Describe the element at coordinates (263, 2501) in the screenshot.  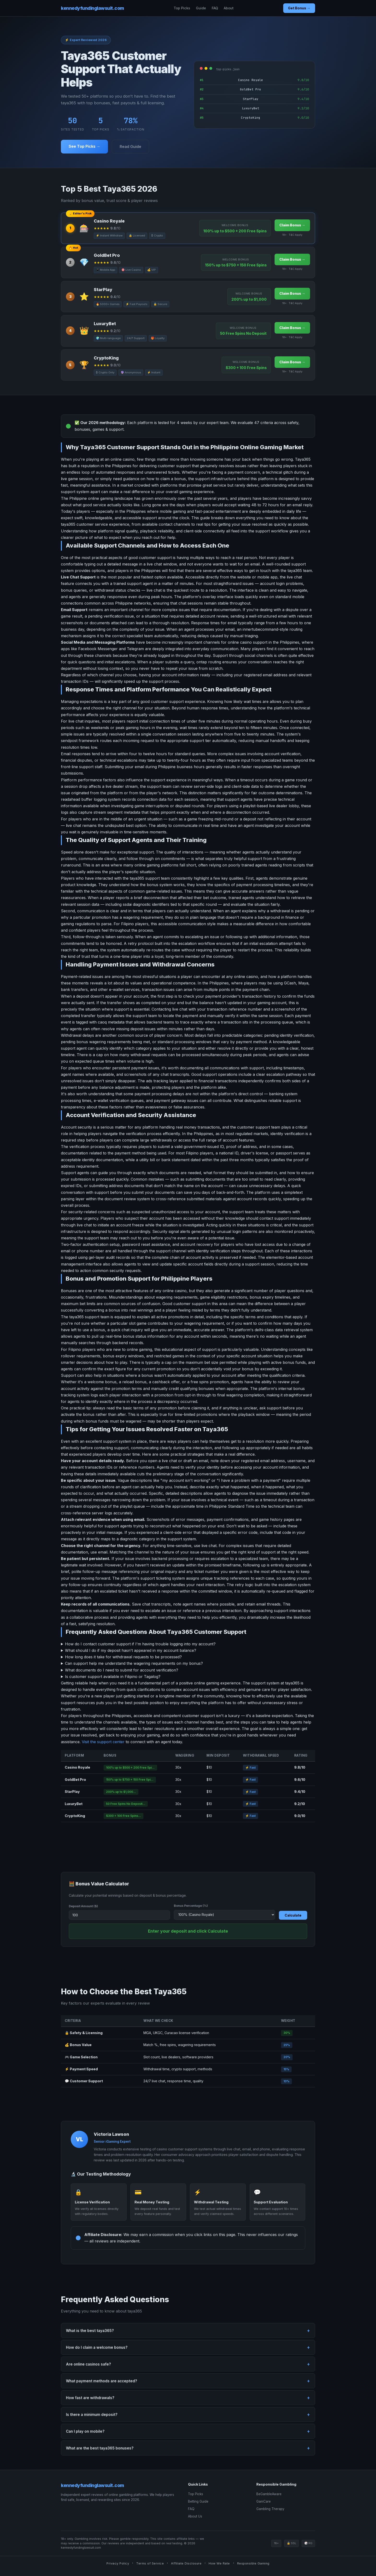
I see `GamCare` at that location.